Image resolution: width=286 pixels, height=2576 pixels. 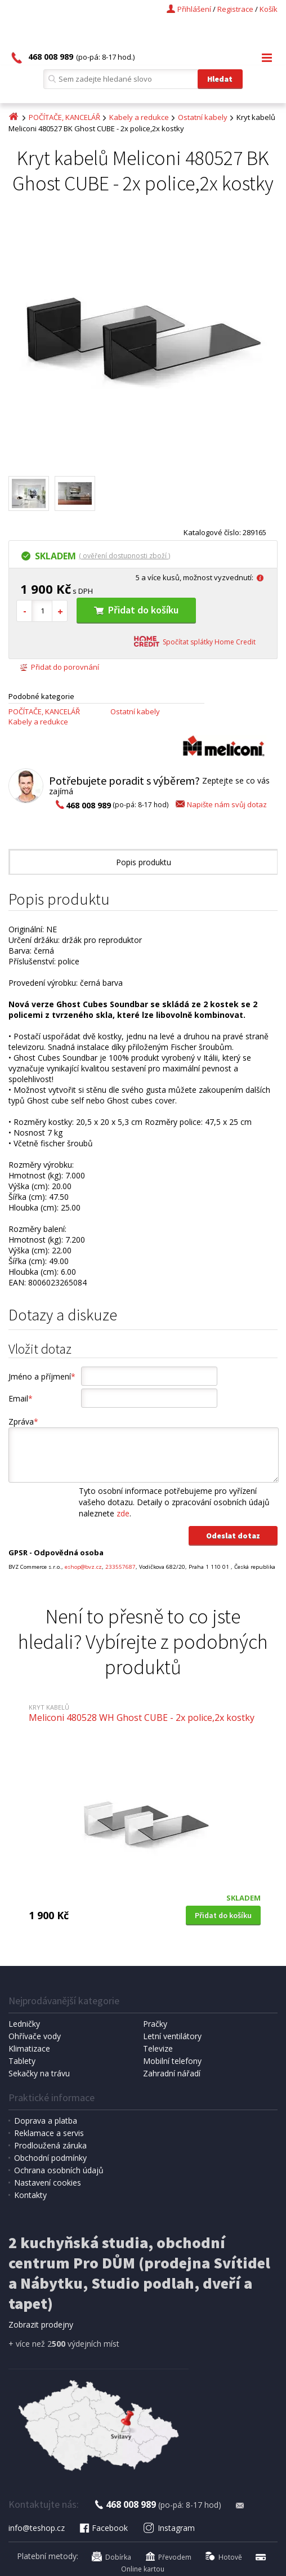 I want to click on Zahradní nářadí, so click(x=171, y=2073).